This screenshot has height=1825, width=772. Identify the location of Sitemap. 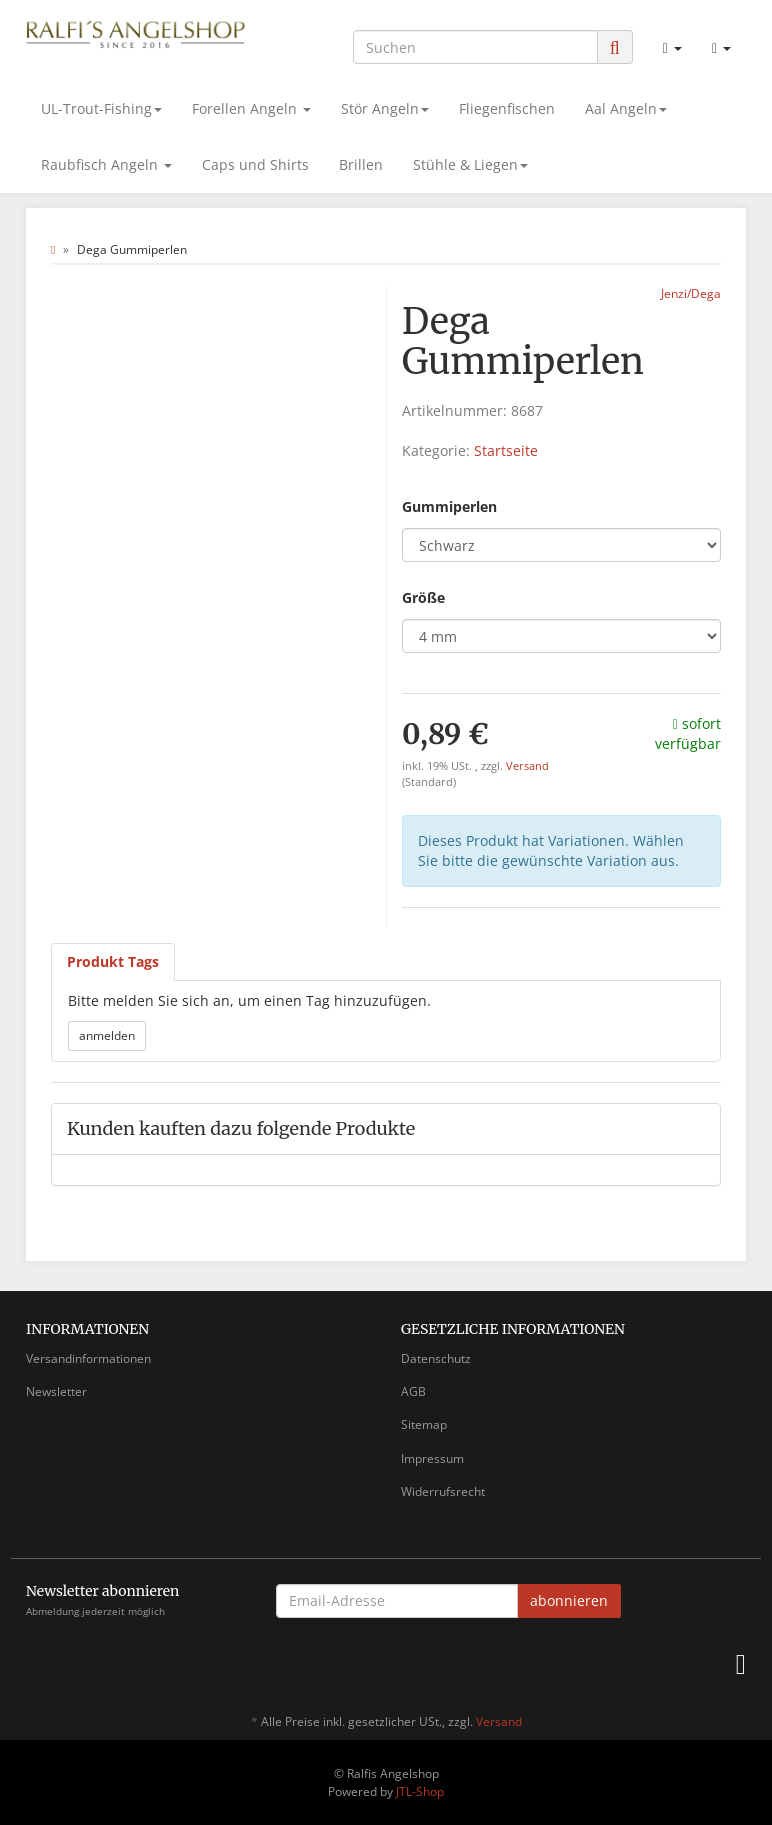
(424, 1424).